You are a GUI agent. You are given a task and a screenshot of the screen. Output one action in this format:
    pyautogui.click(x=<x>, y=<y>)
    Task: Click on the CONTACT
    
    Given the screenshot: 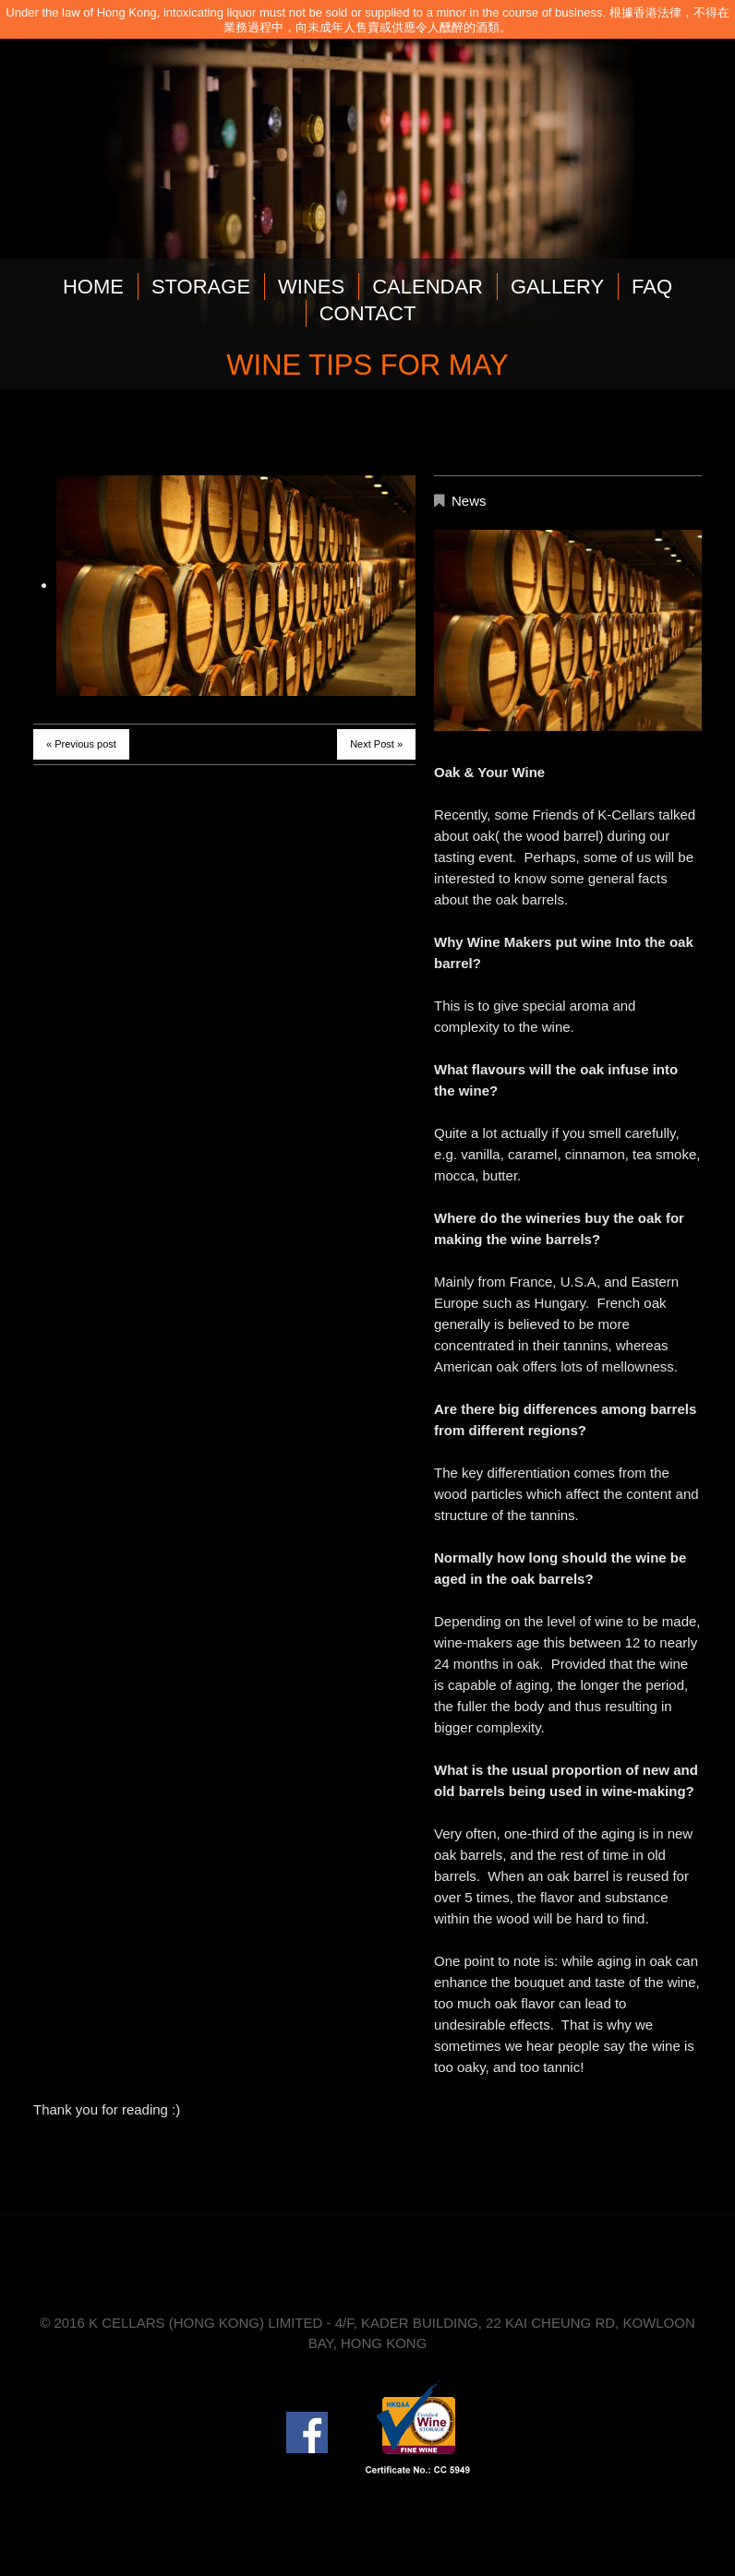 What is the action you would take?
    pyautogui.click(x=367, y=313)
    